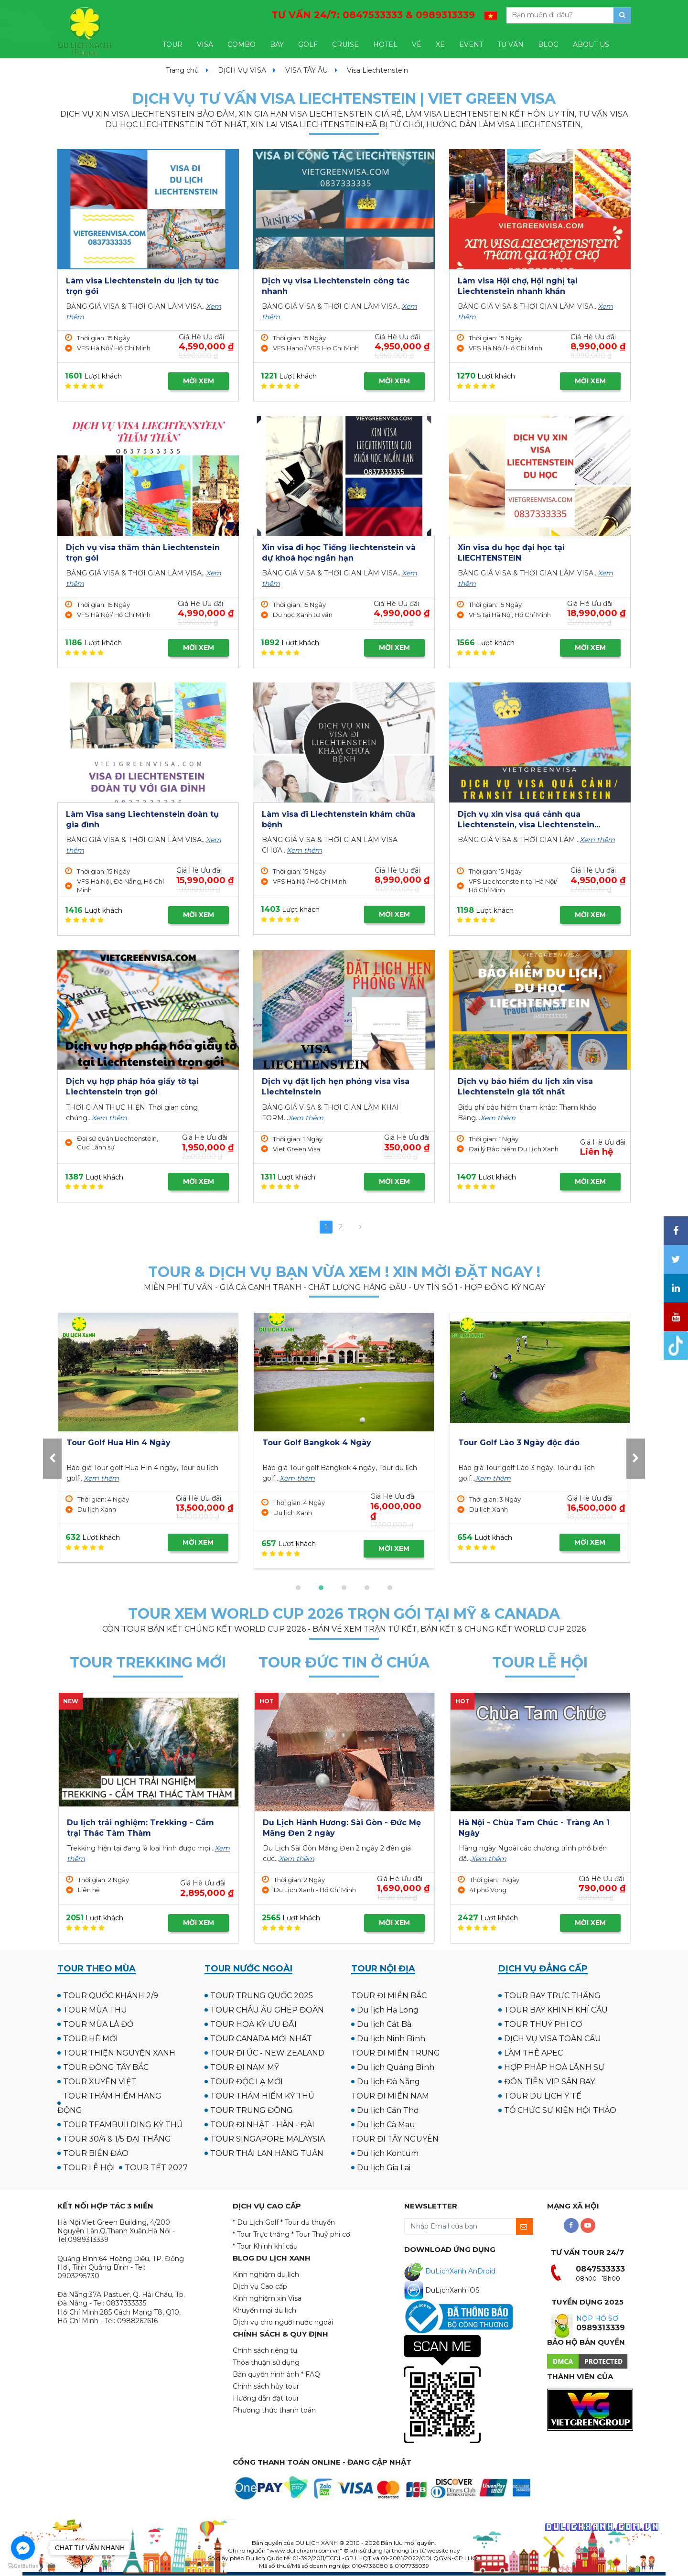 This screenshot has height=2576, width=688. What do you see at coordinates (98, 2024) in the screenshot?
I see `TOUR MÙA LÁ ĐỎ` at bounding box center [98, 2024].